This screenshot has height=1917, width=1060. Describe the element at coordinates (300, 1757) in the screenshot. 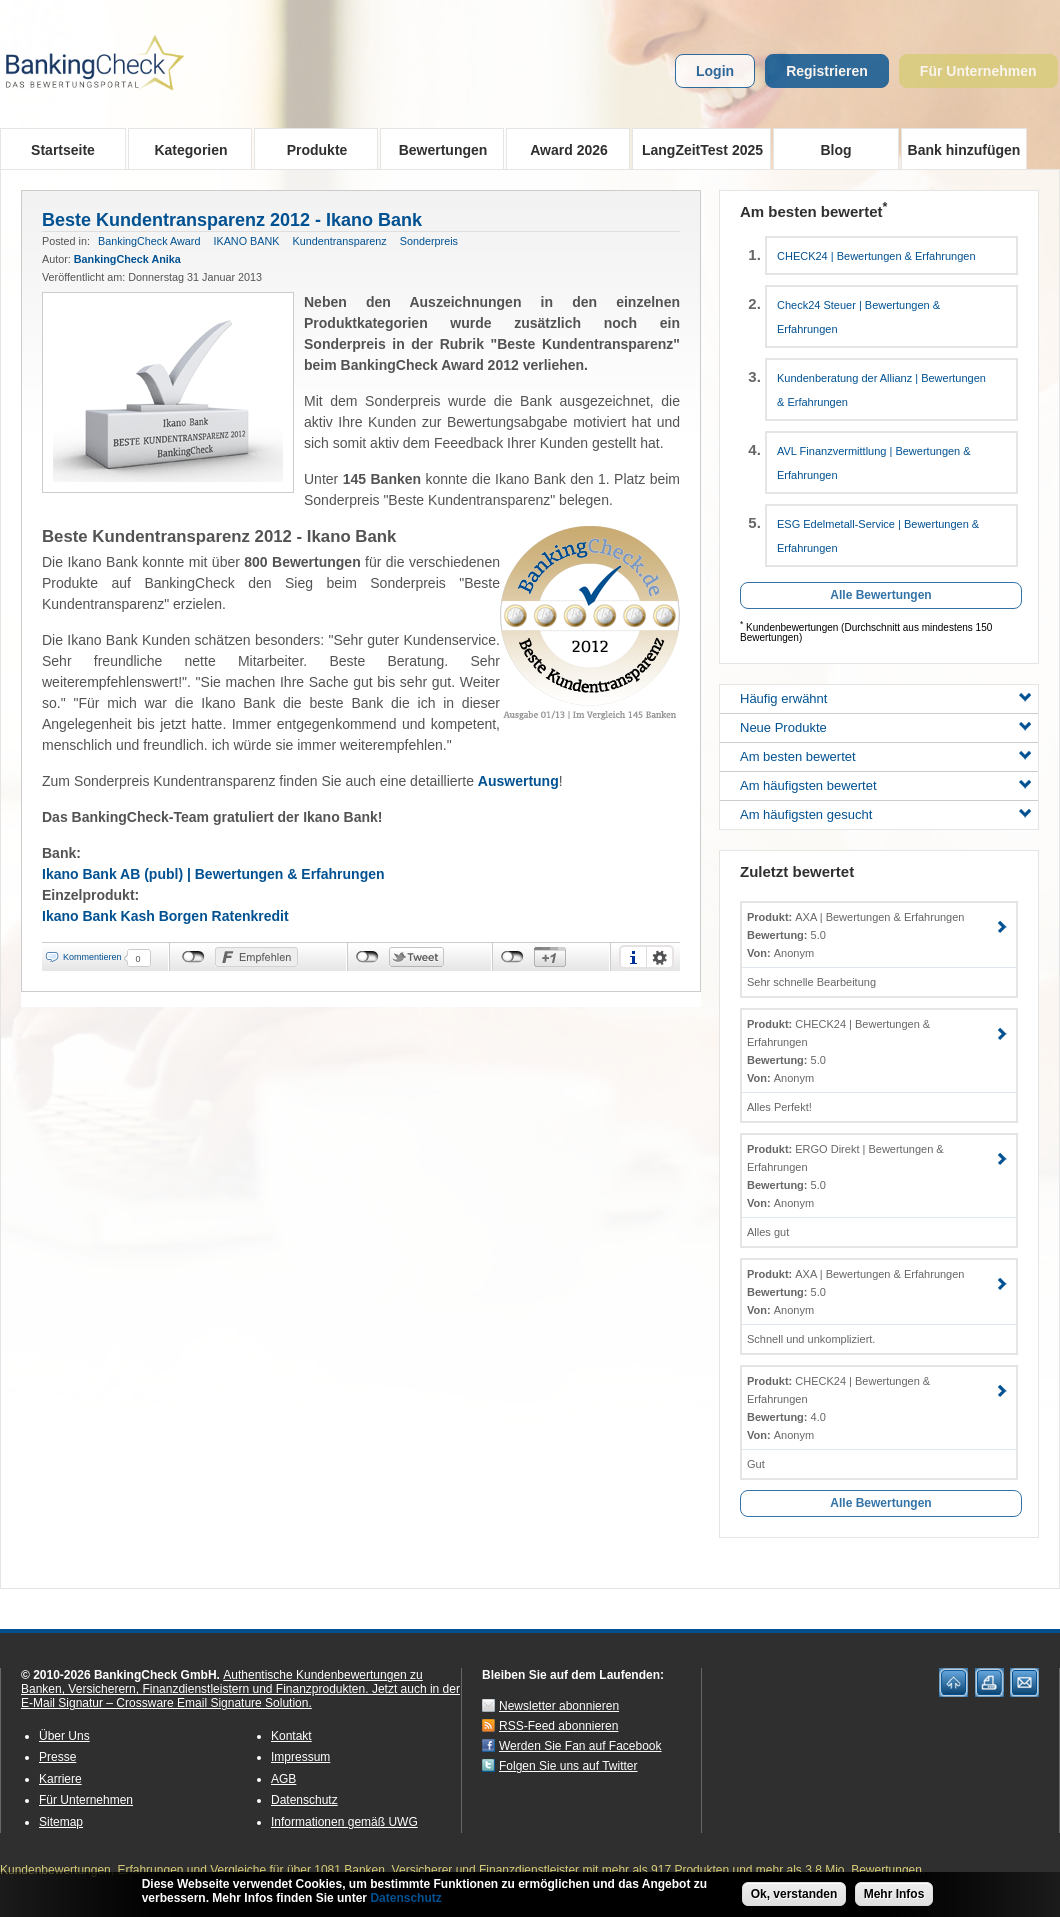

I see `Impressum` at that location.